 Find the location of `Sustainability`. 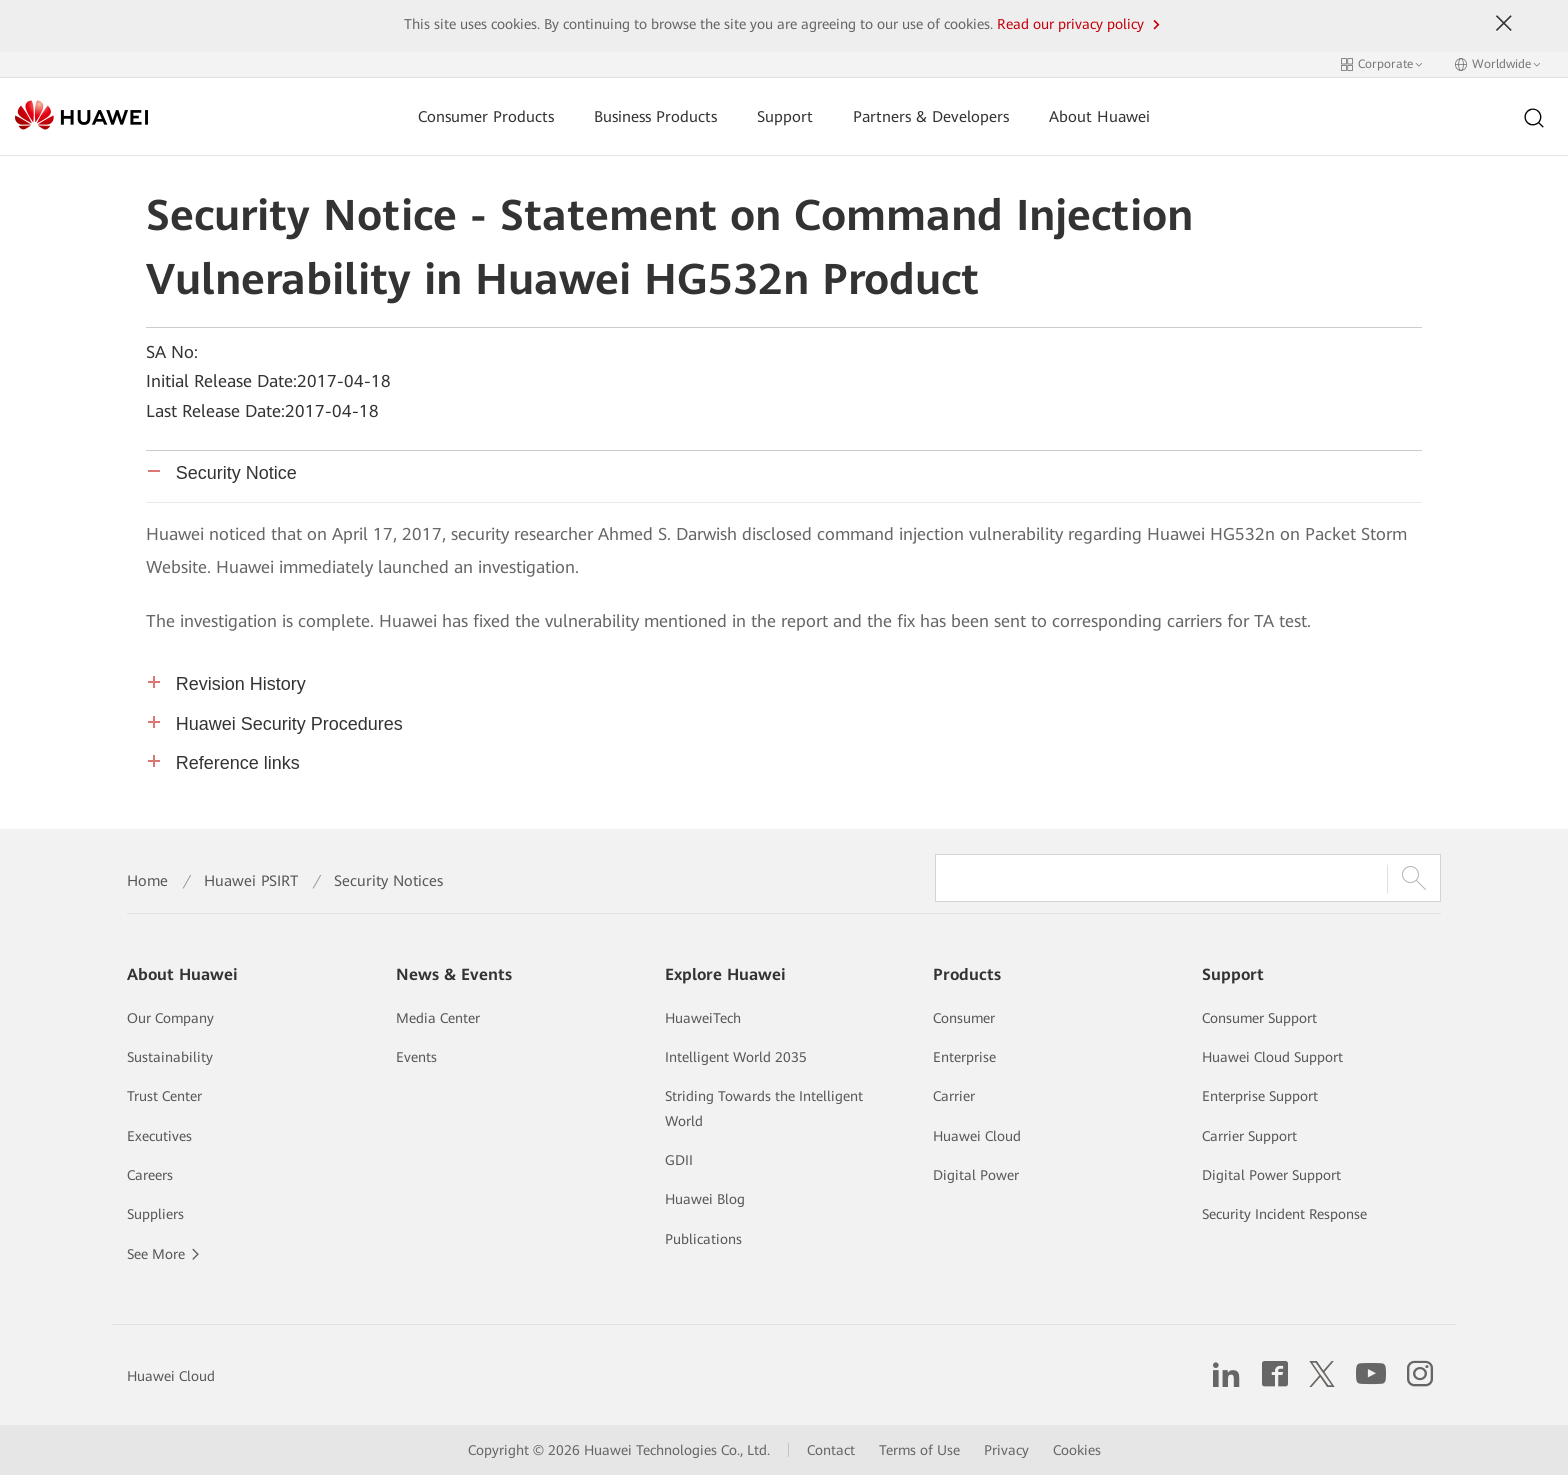

Sustainability is located at coordinates (170, 1057).